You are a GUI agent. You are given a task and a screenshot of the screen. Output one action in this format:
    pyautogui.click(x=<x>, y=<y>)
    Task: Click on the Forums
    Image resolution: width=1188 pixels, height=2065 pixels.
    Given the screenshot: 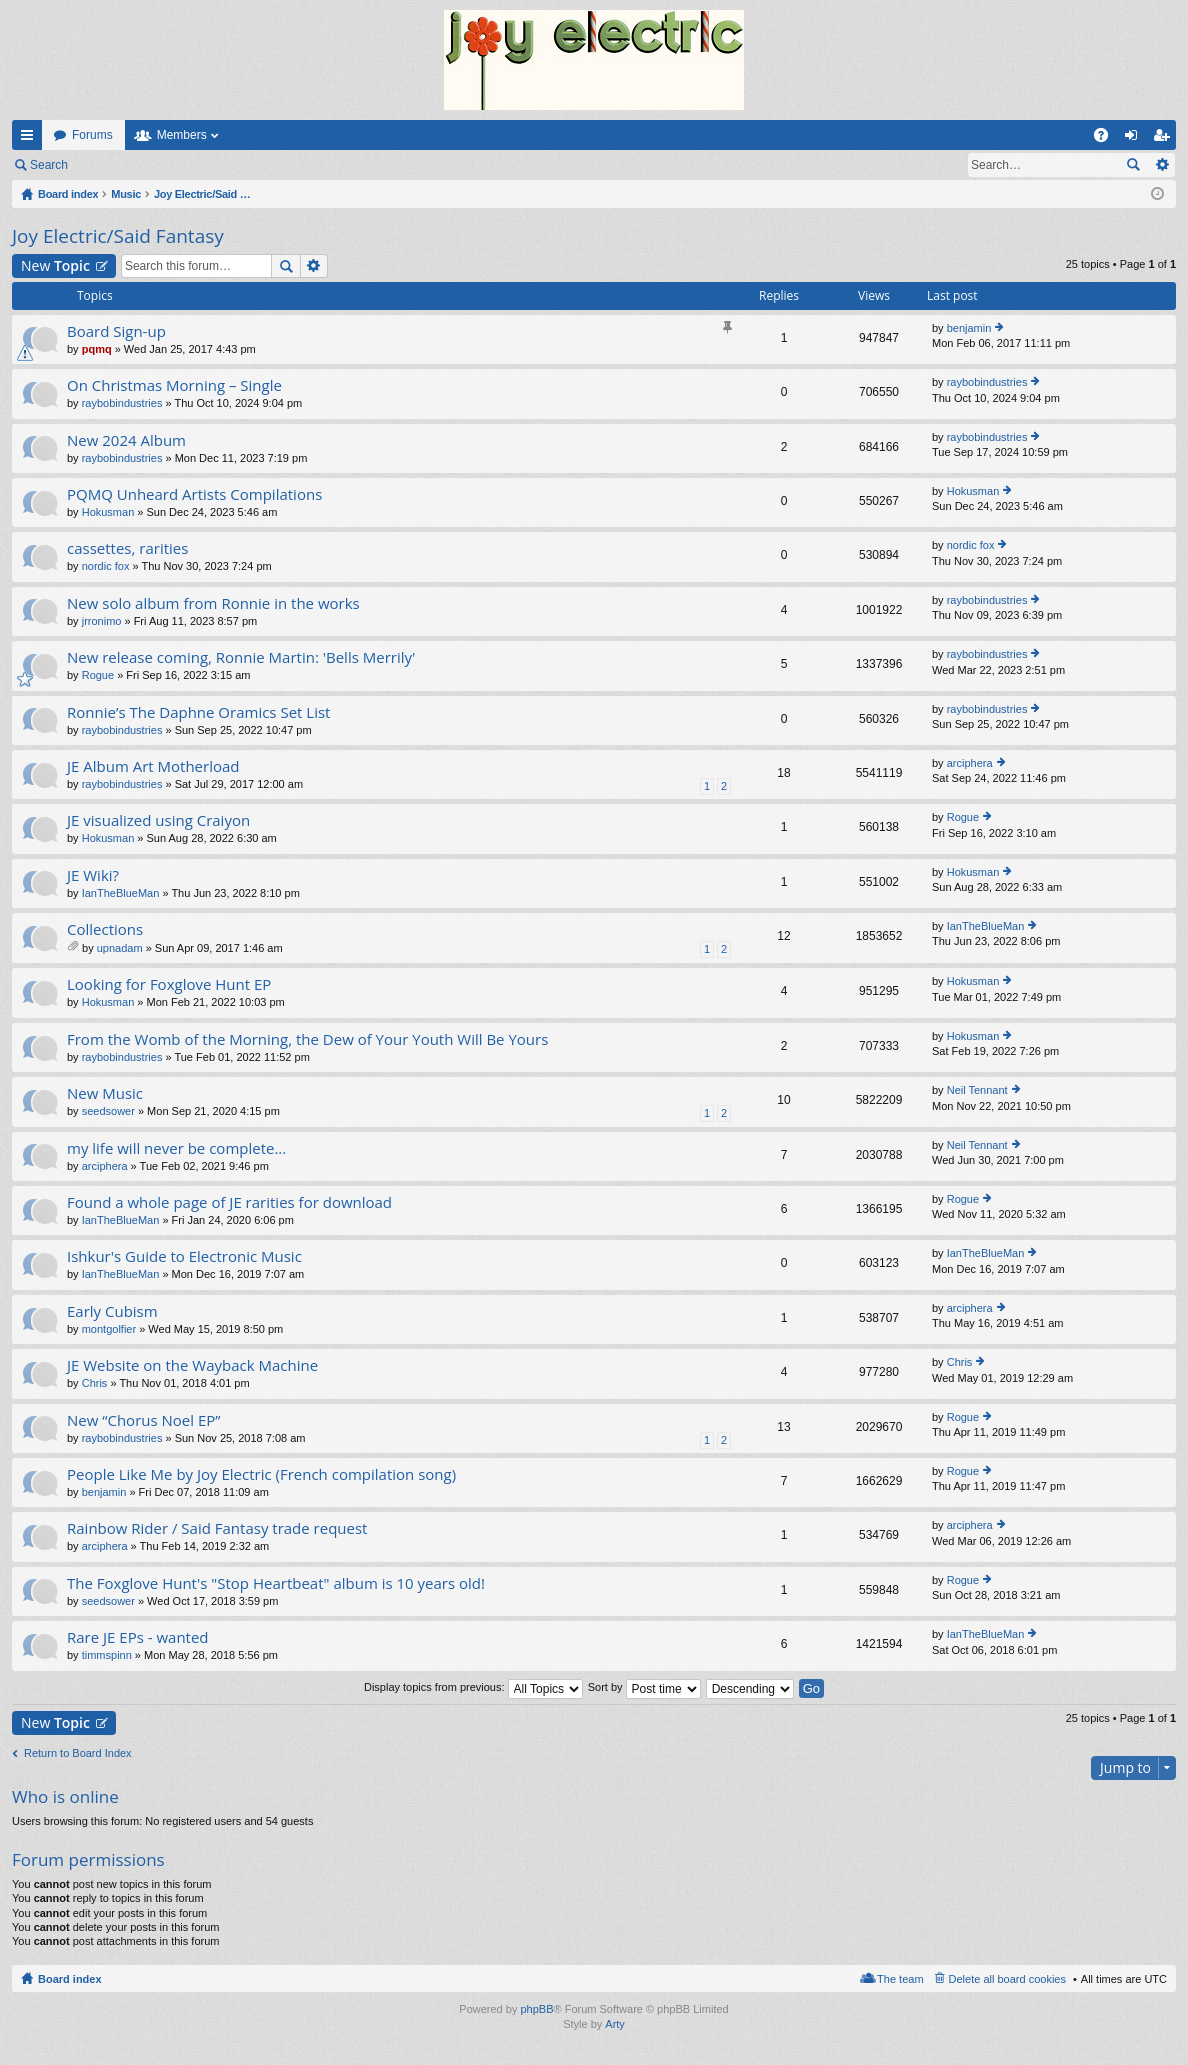 What is the action you would take?
    pyautogui.click(x=92, y=135)
    